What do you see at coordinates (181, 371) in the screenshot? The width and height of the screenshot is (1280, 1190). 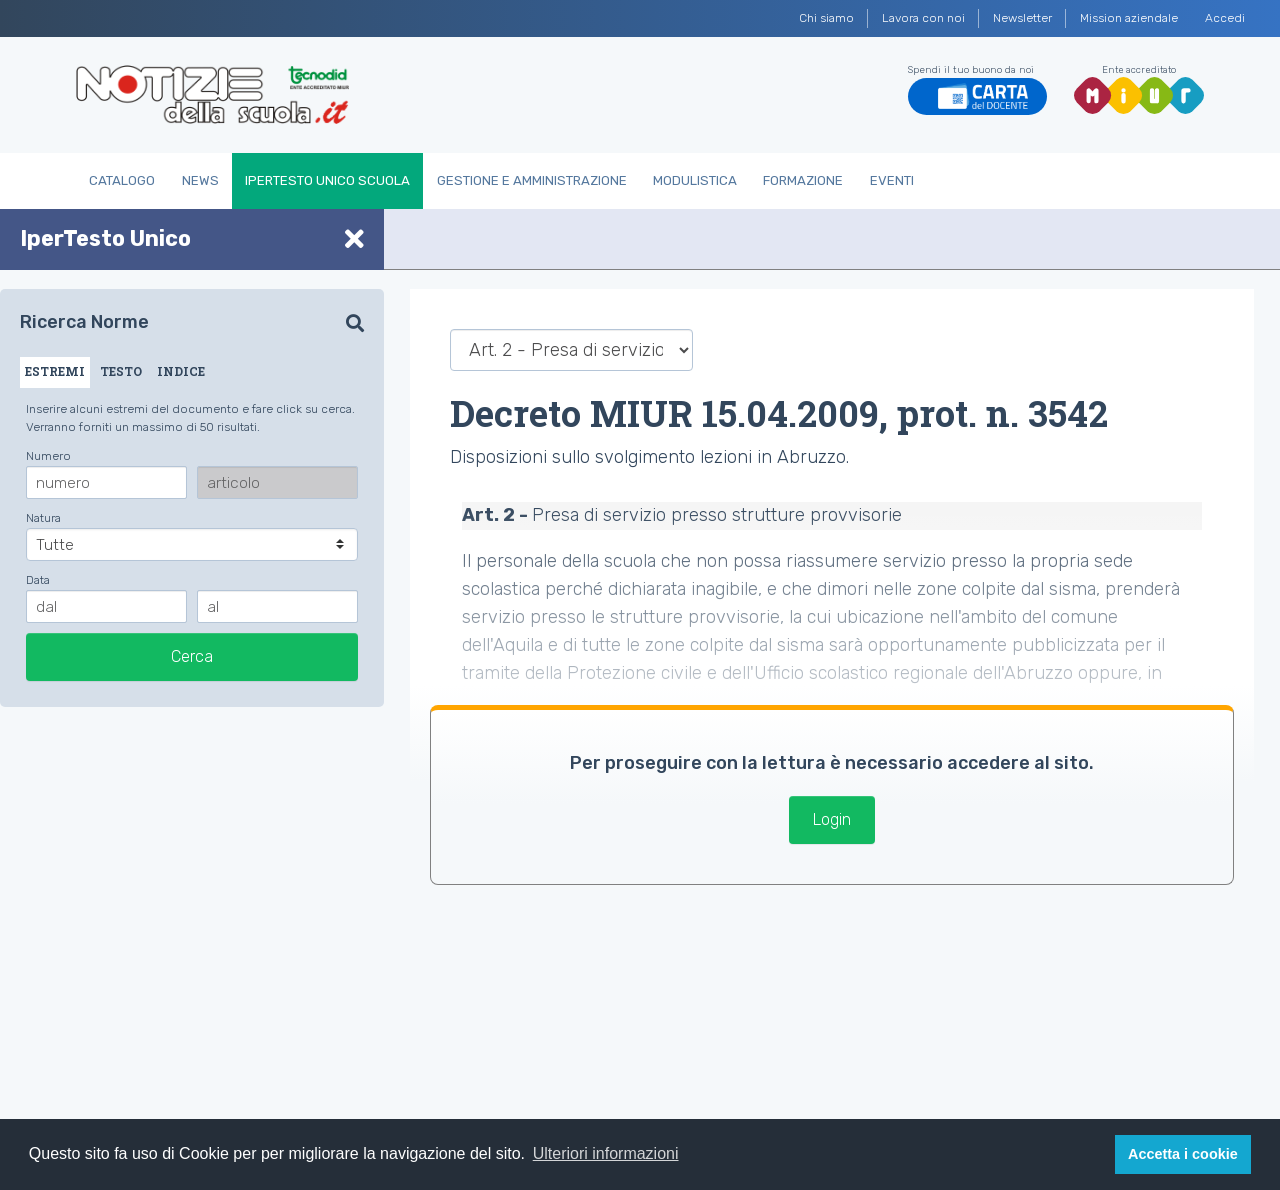 I see `INDICE [tab]` at bounding box center [181, 371].